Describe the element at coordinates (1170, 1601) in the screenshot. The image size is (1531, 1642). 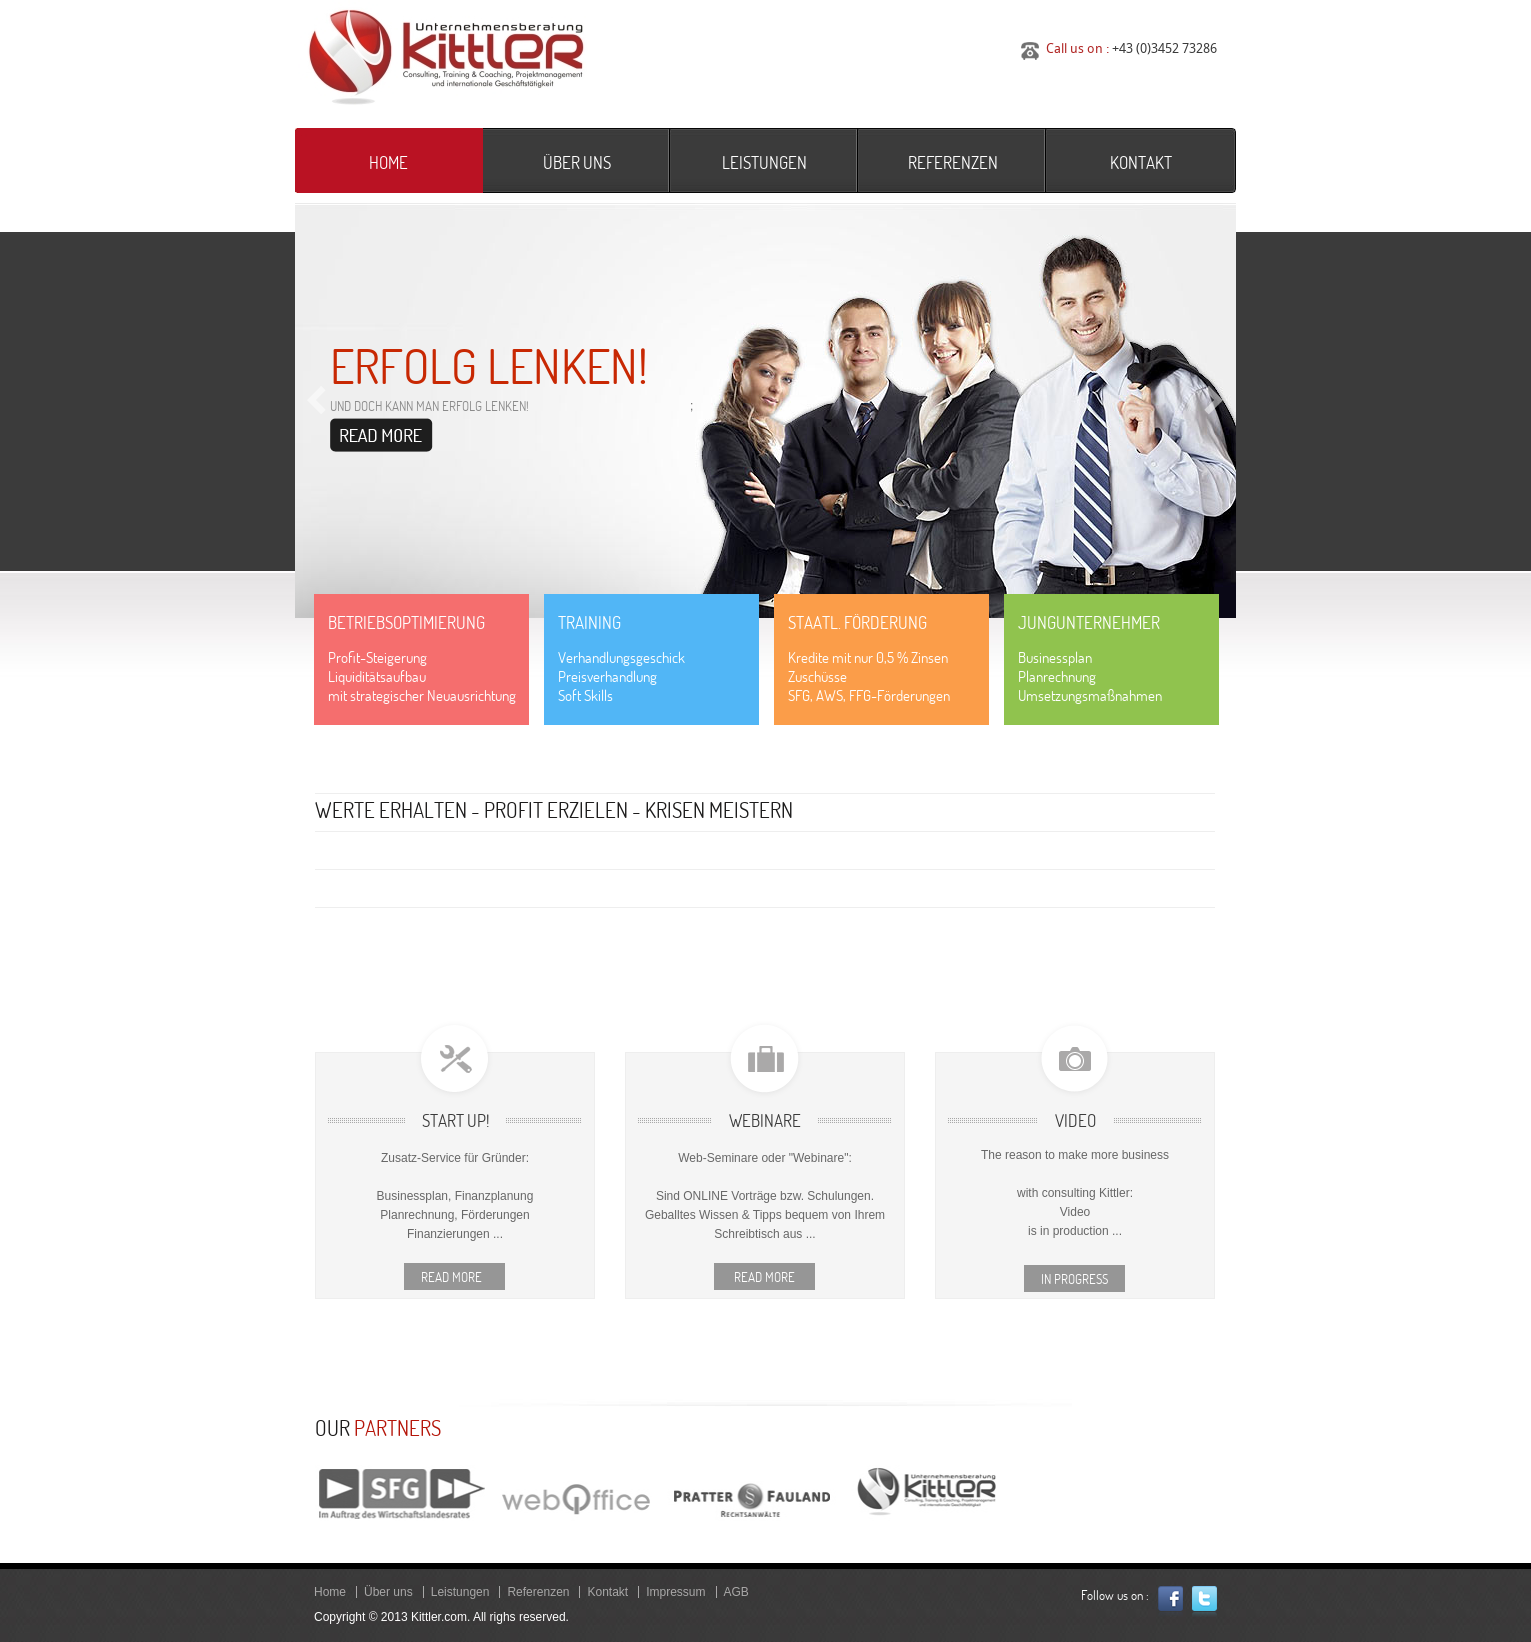
I see `Facebook` at that location.